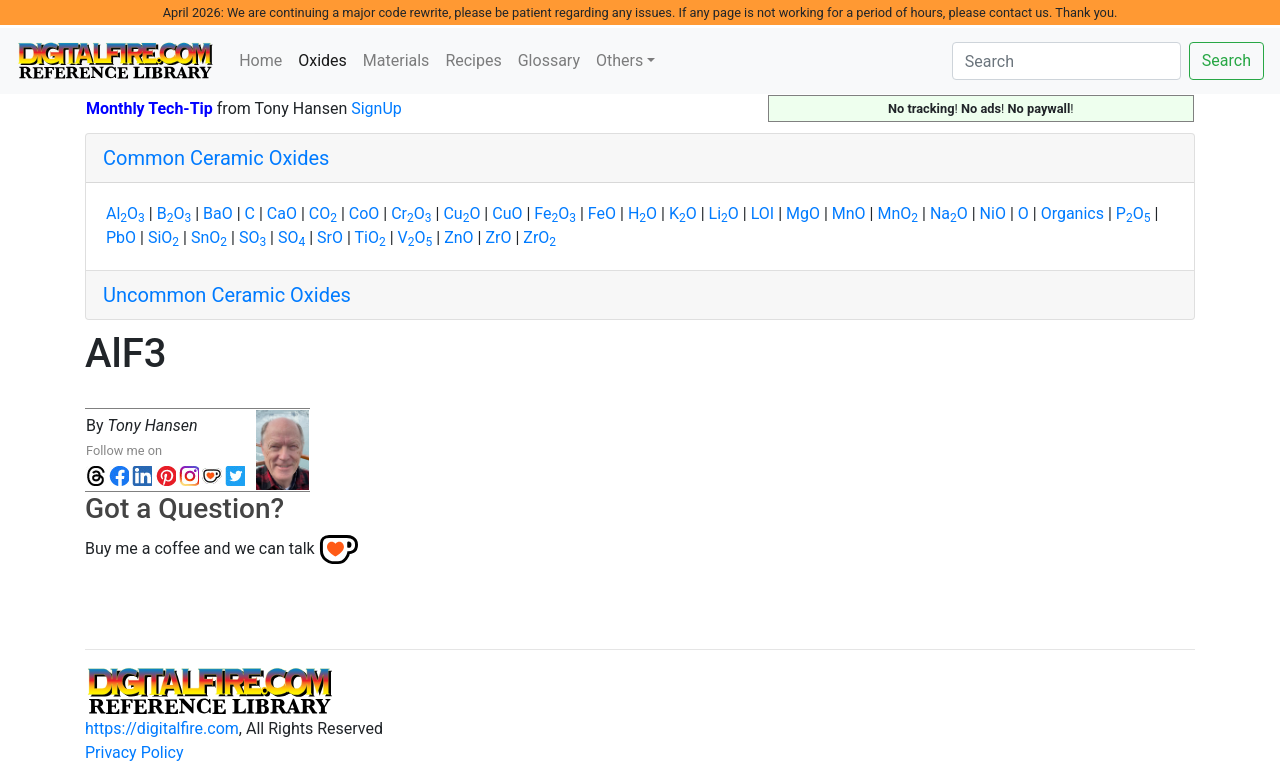  Describe the element at coordinates (163, 237) in the screenshot. I see `SiO` at that location.